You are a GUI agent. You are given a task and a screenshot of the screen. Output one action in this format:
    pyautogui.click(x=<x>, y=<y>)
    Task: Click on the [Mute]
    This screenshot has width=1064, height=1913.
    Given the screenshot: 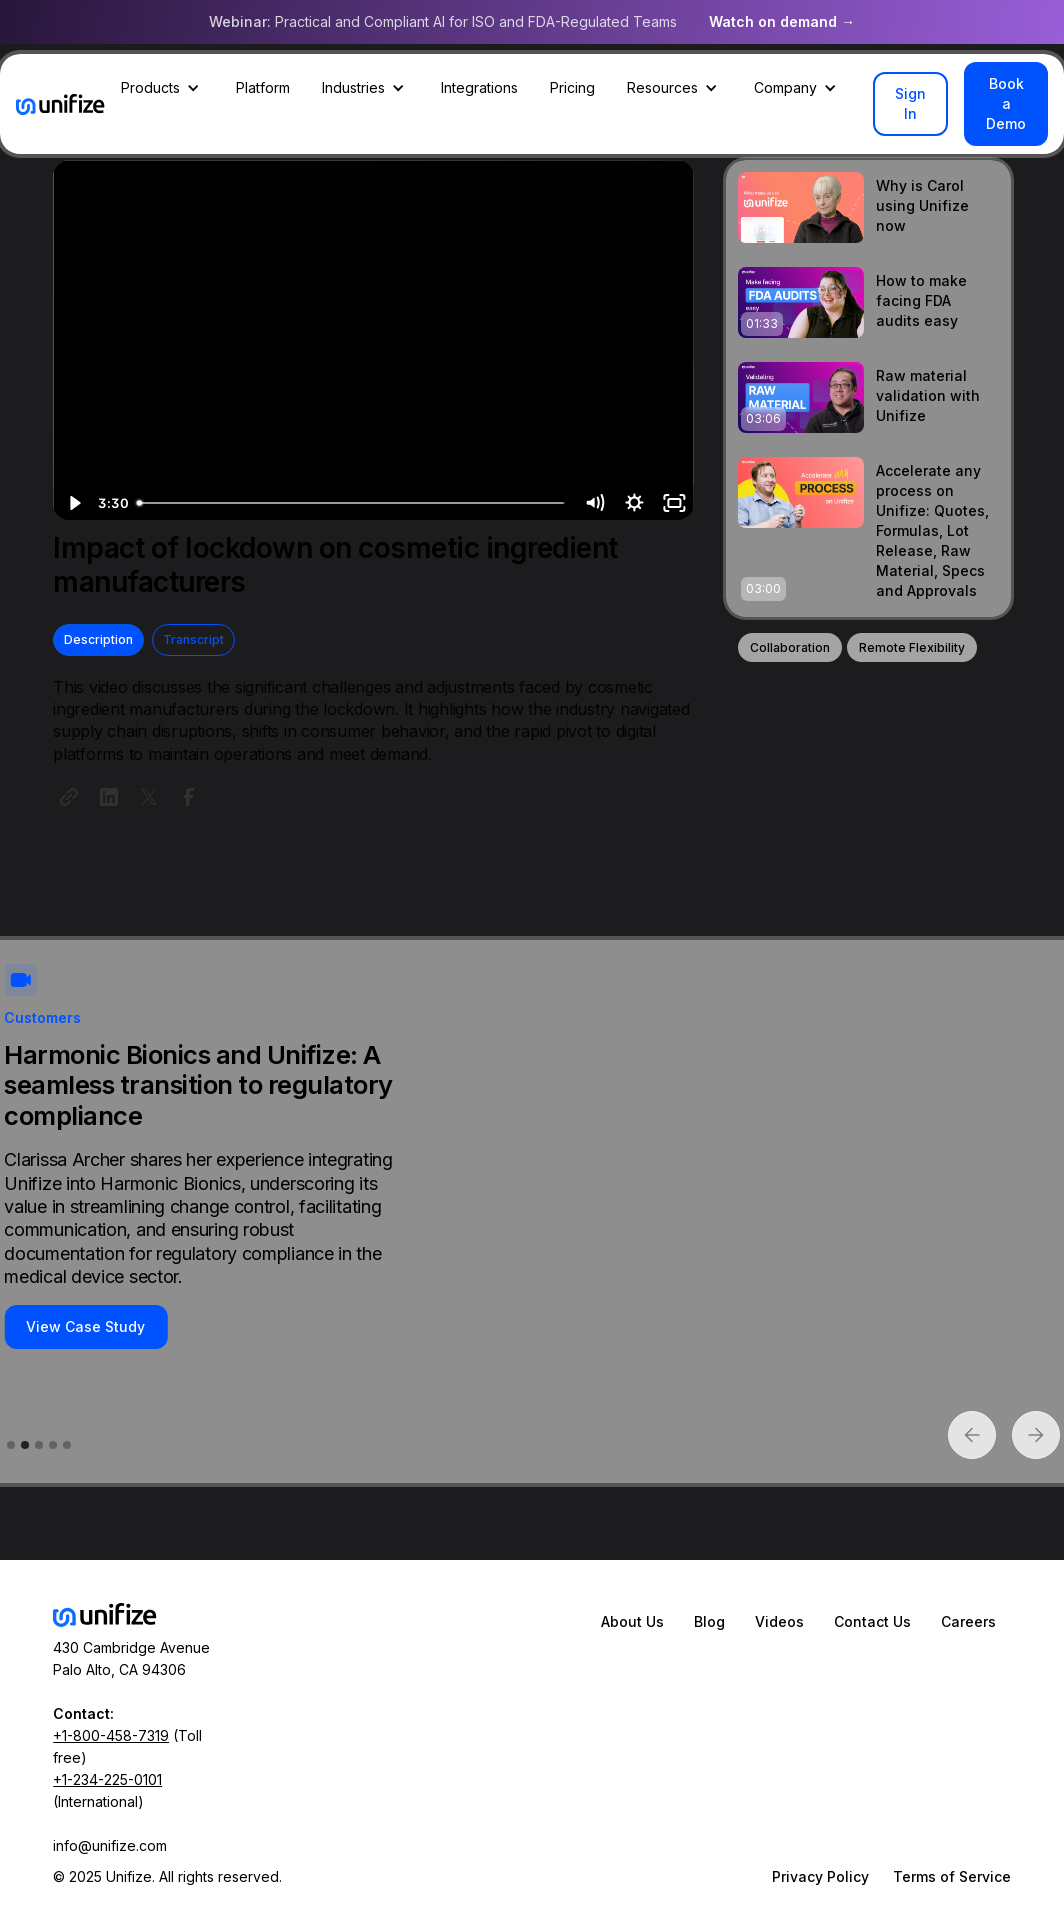 What is the action you would take?
    pyautogui.click(x=594, y=503)
    